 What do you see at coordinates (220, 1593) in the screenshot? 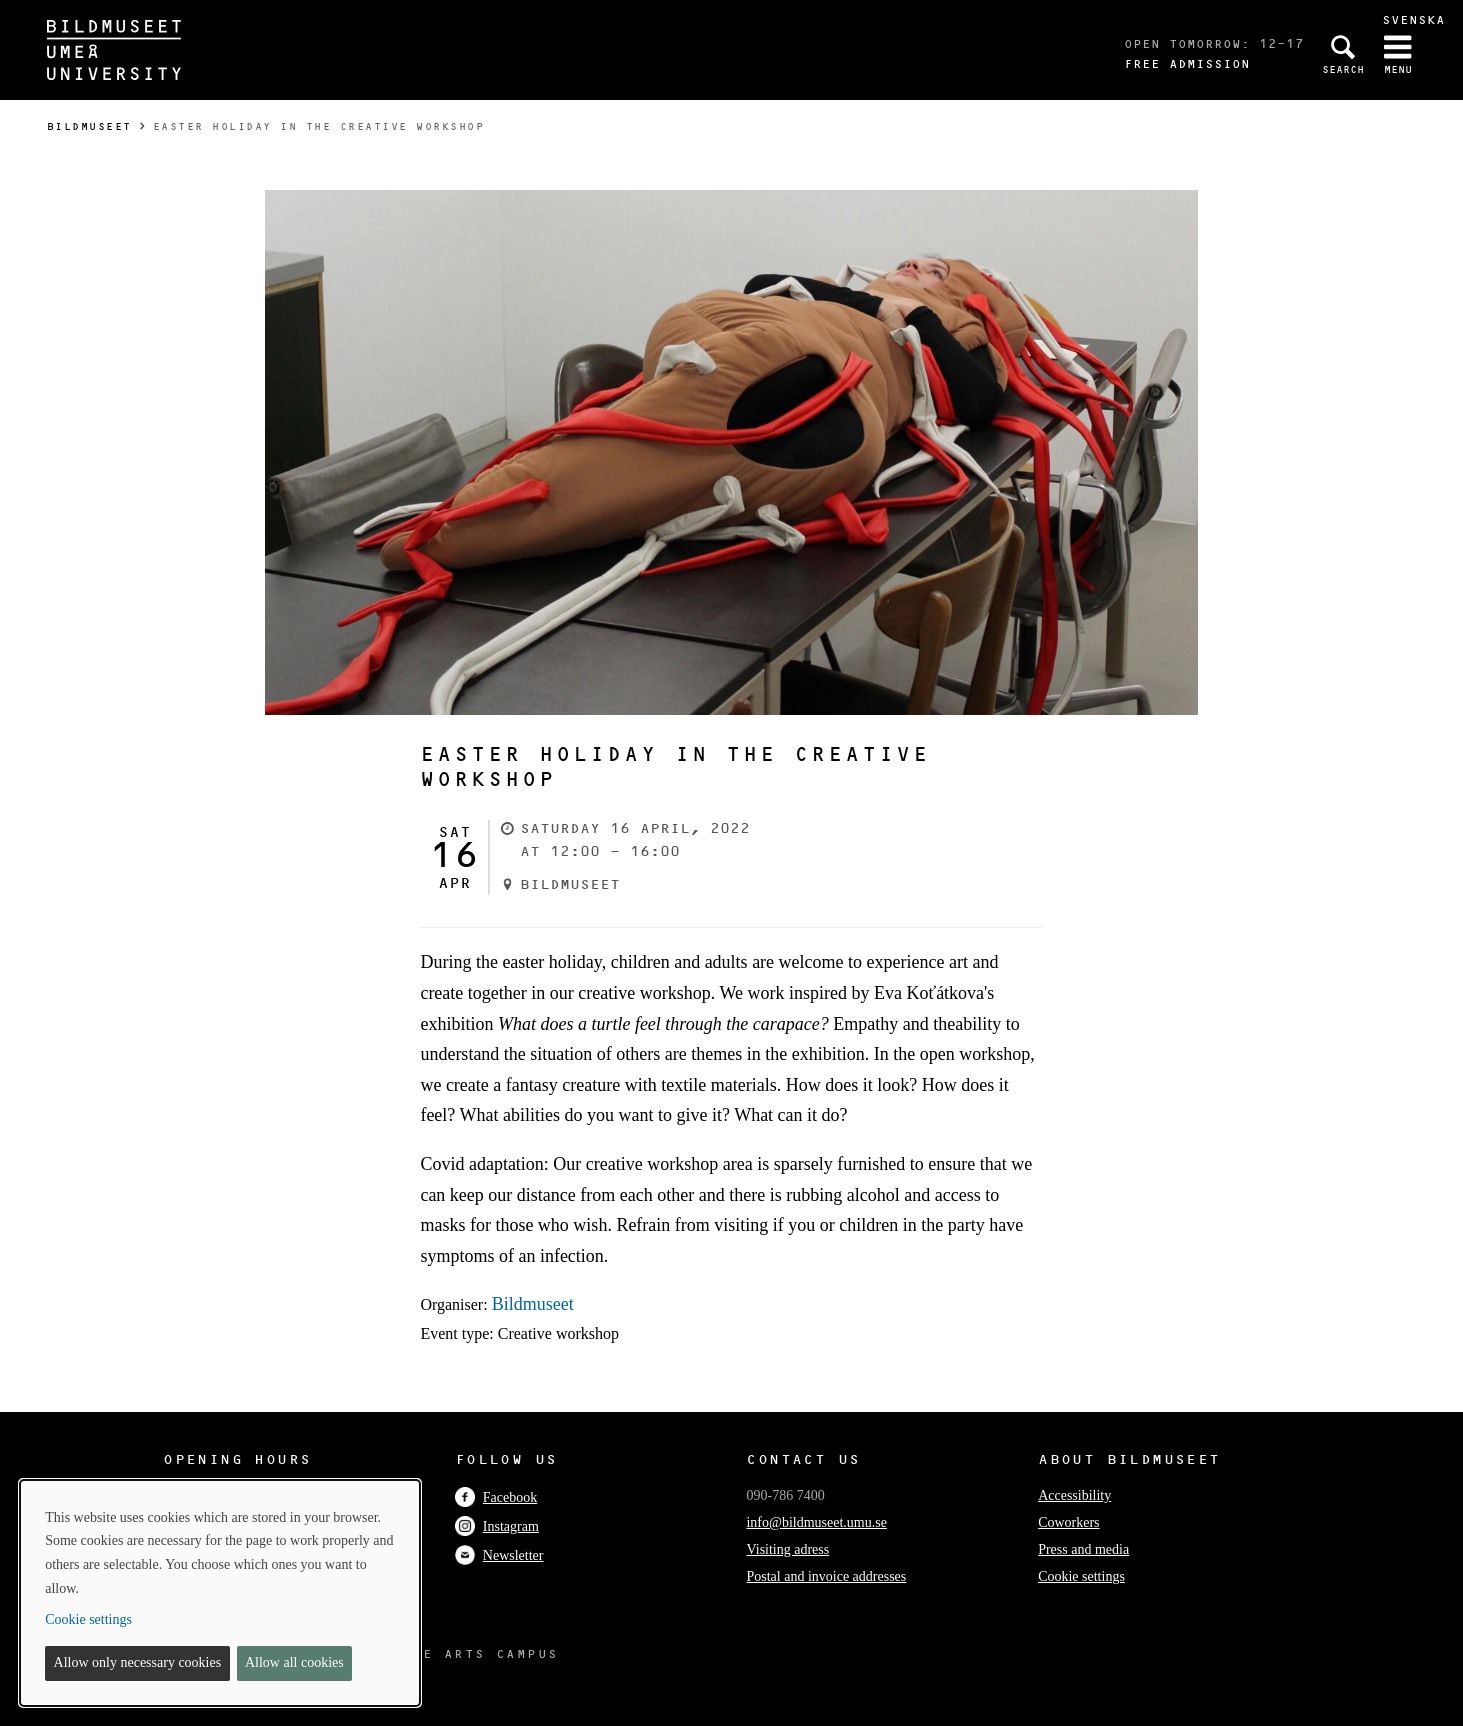
I see `[dialog]` at bounding box center [220, 1593].